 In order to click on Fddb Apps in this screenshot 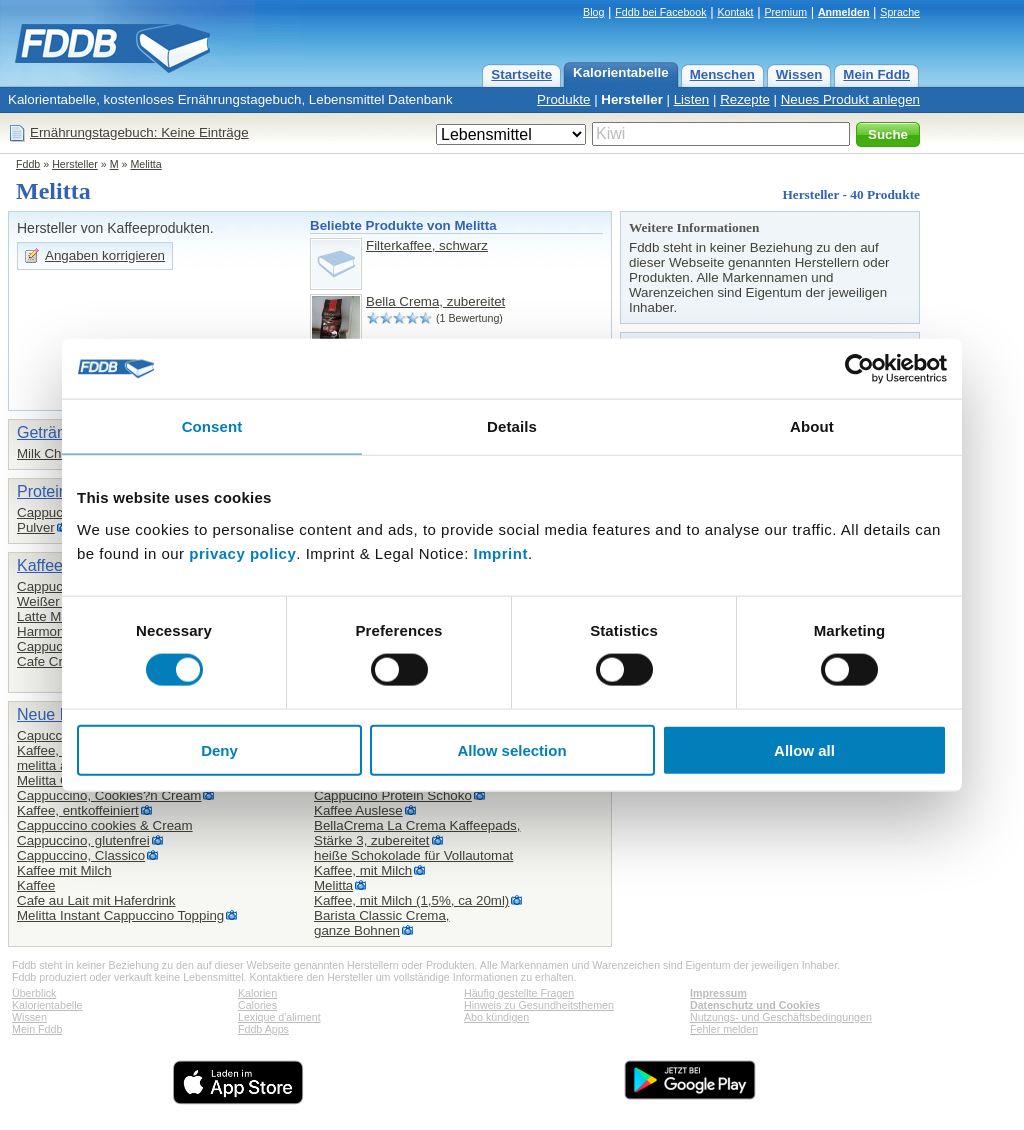, I will do `click(263, 1029)`.